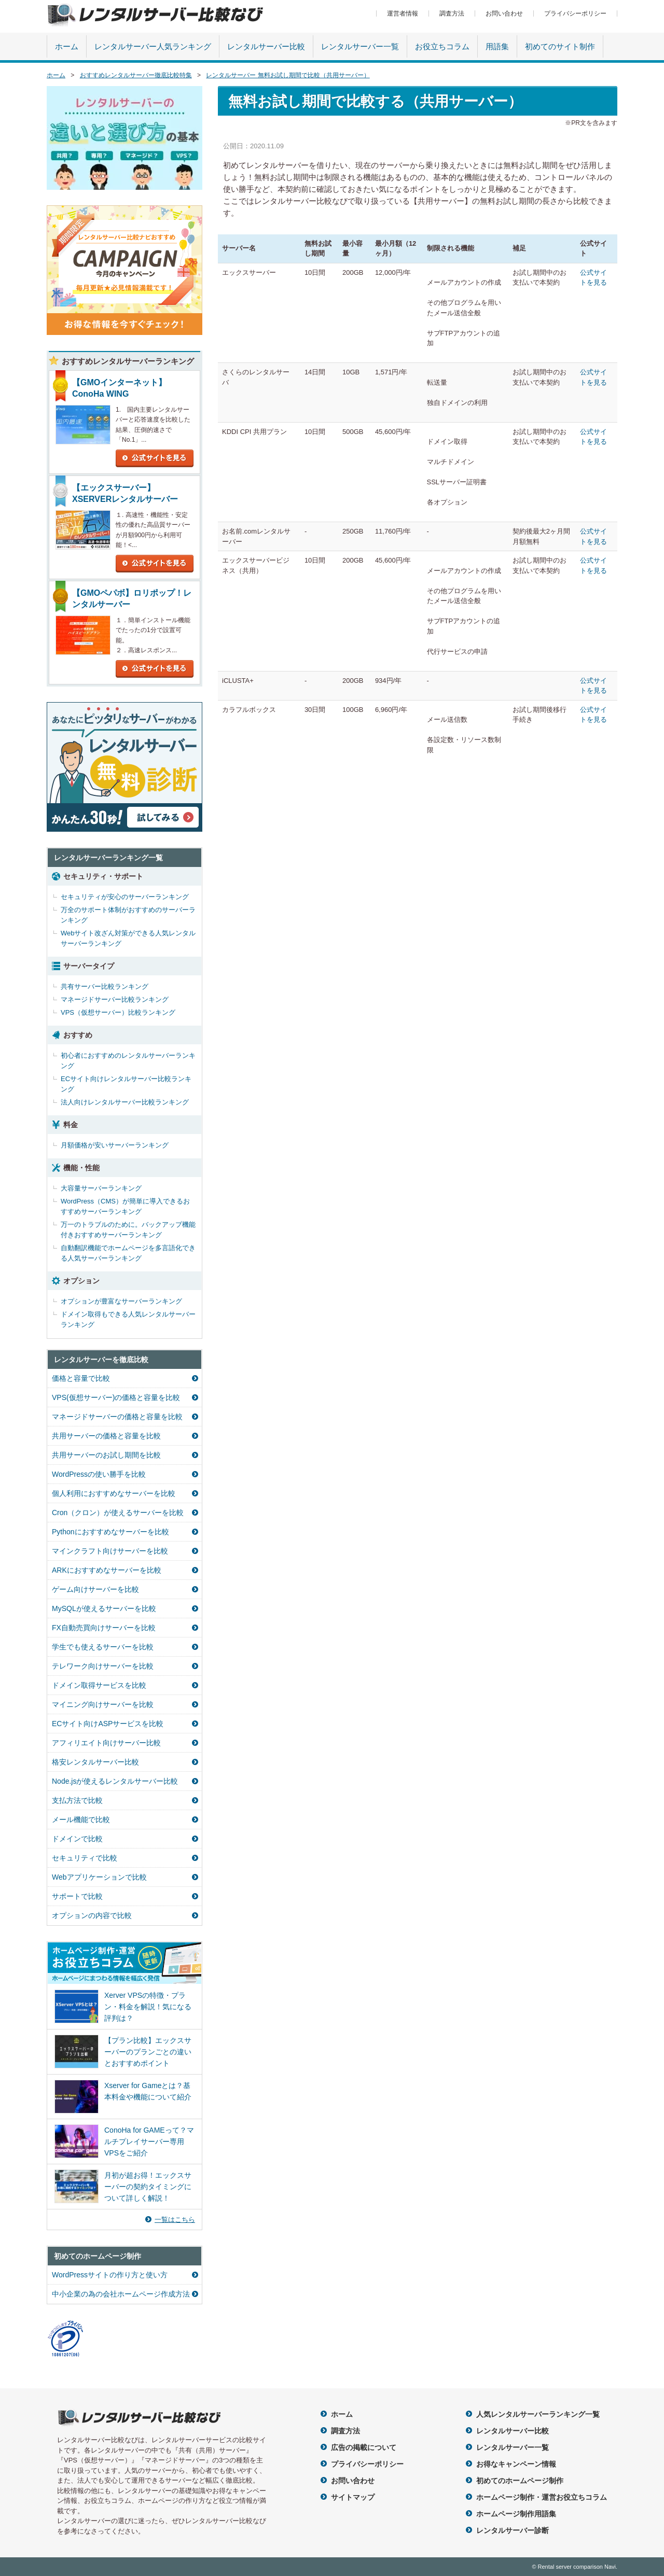  Describe the element at coordinates (402, 13) in the screenshot. I see `運営者情報` at that location.